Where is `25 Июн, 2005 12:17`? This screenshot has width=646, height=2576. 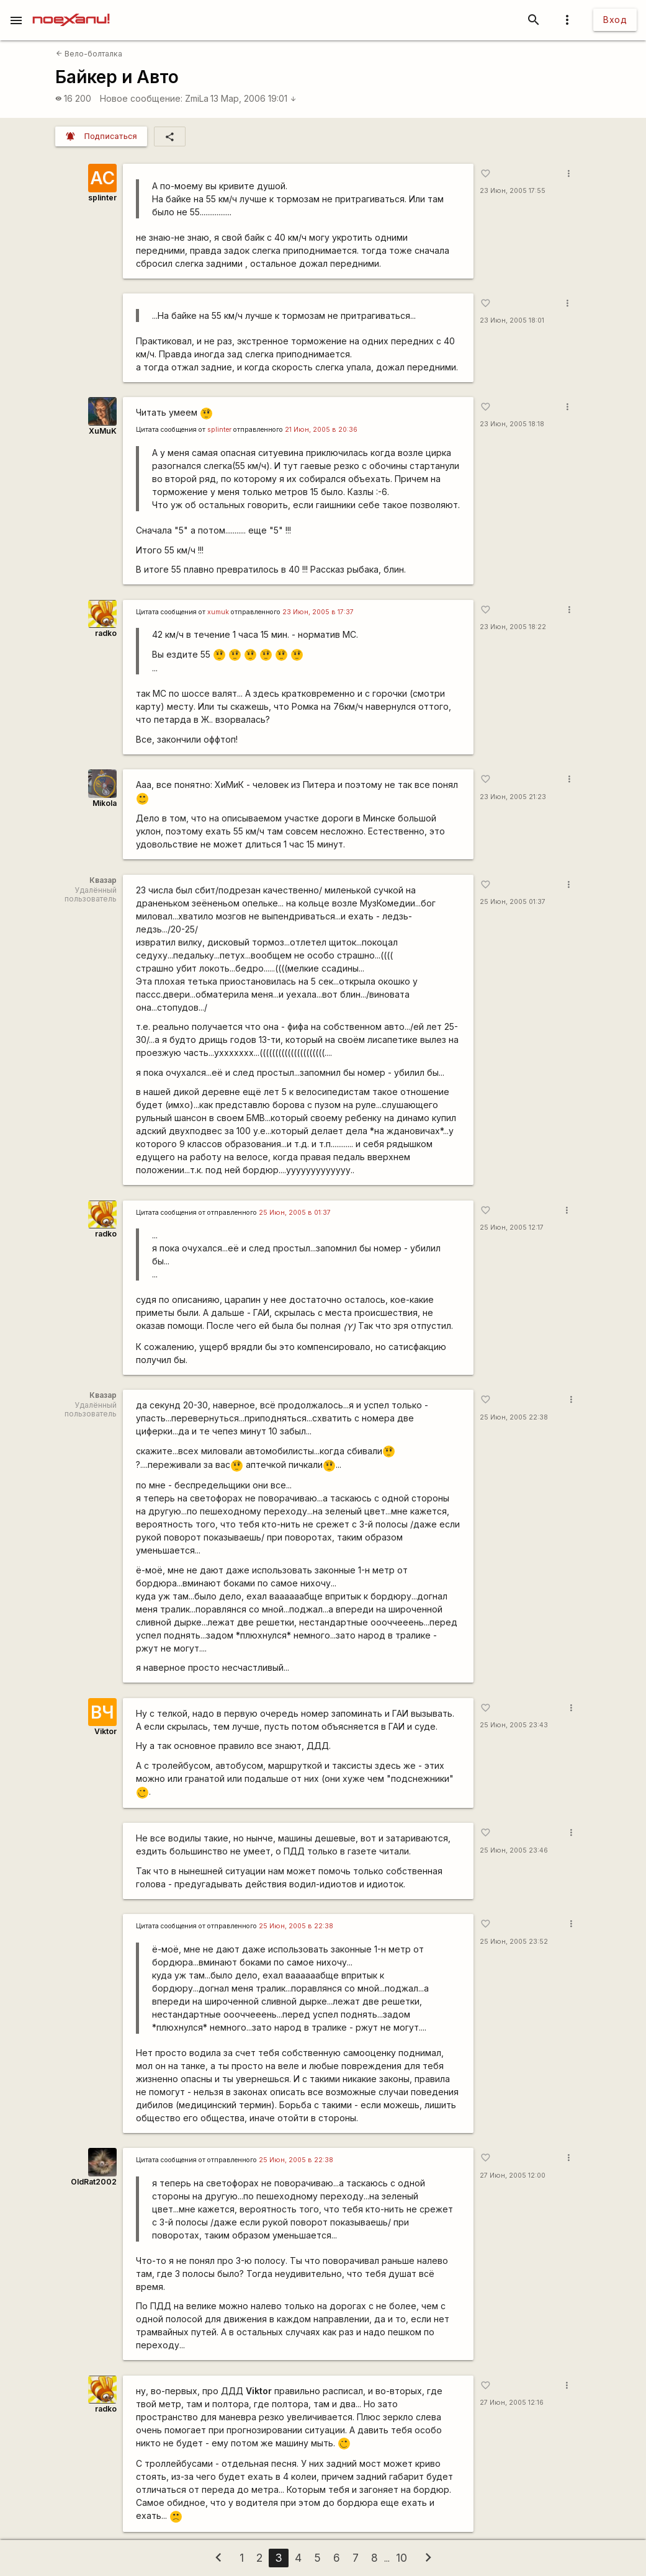
25 Июн, 2005 12:17 is located at coordinates (512, 1227).